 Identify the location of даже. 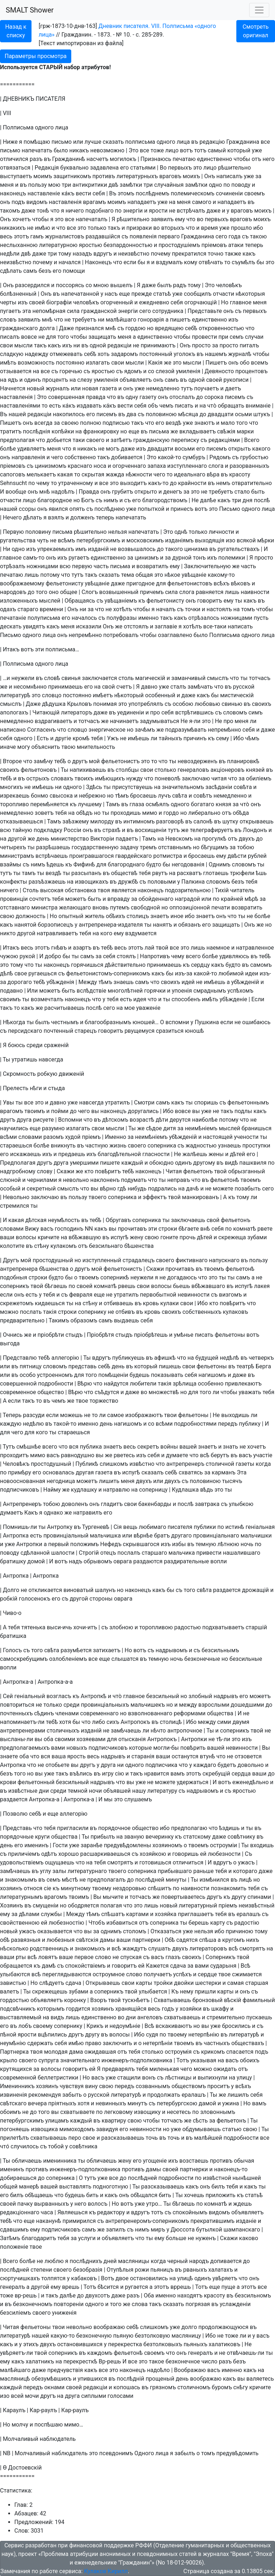
(28, 210).